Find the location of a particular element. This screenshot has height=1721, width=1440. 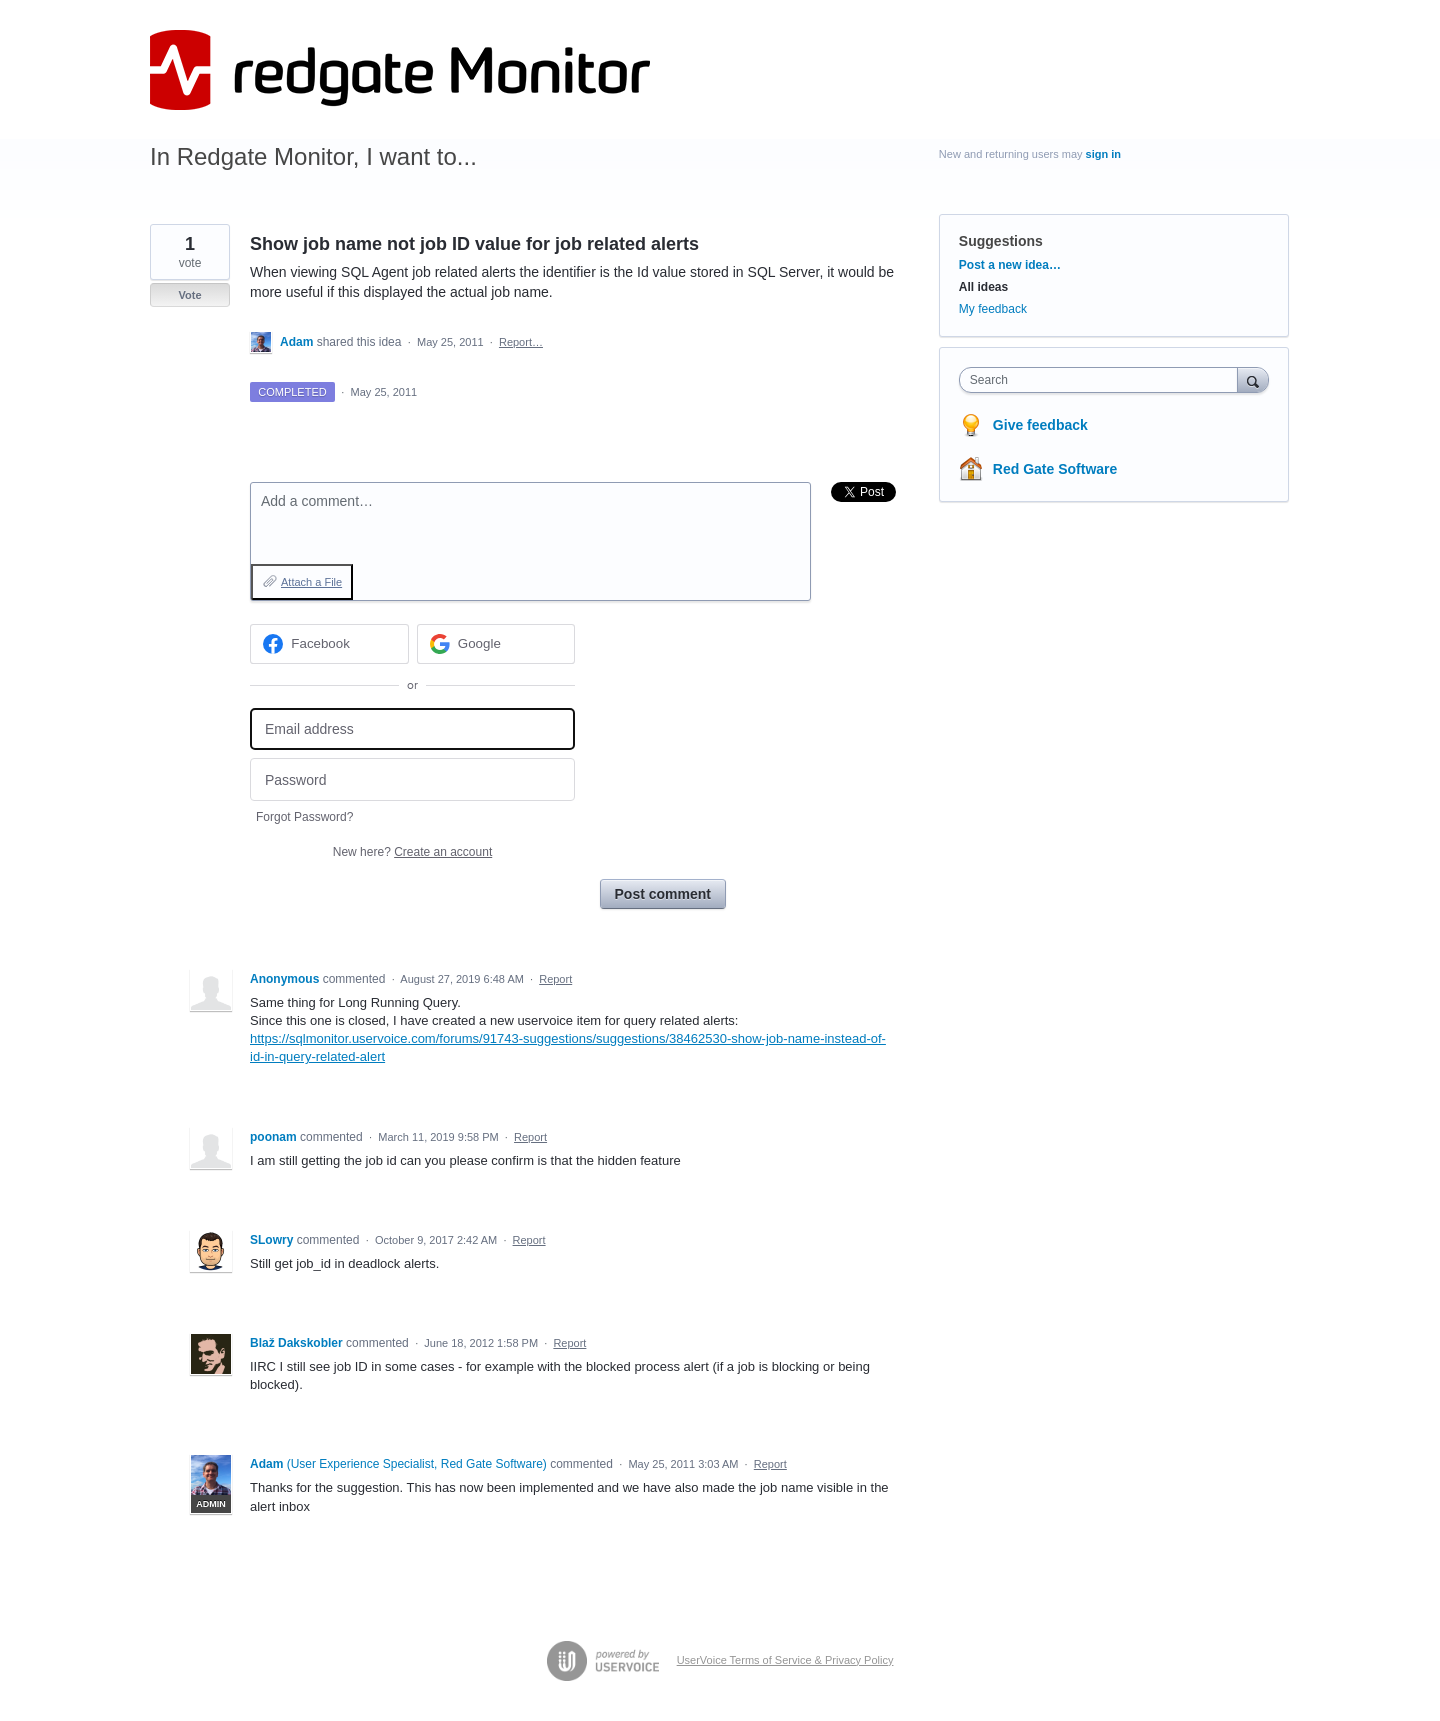

[Facebook sign in] is located at coordinates (329, 644).